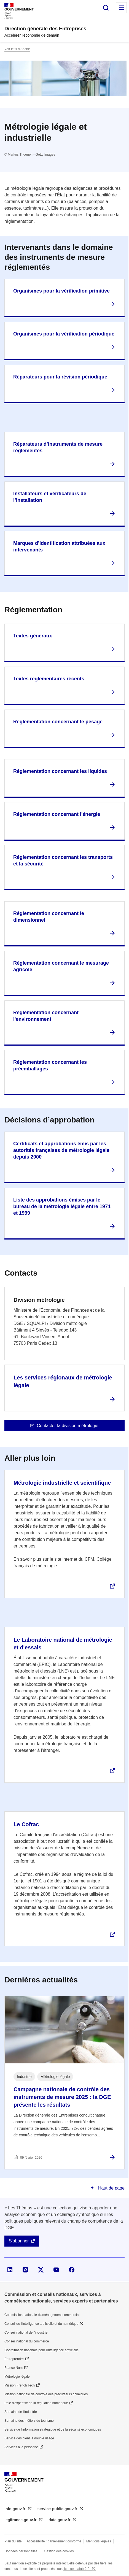 This screenshot has height=2576, width=129. What do you see at coordinates (62, 1206) in the screenshot?
I see `Liste des approbations émises par le bureau de la métrologie légale entre 1971 et 1999` at bounding box center [62, 1206].